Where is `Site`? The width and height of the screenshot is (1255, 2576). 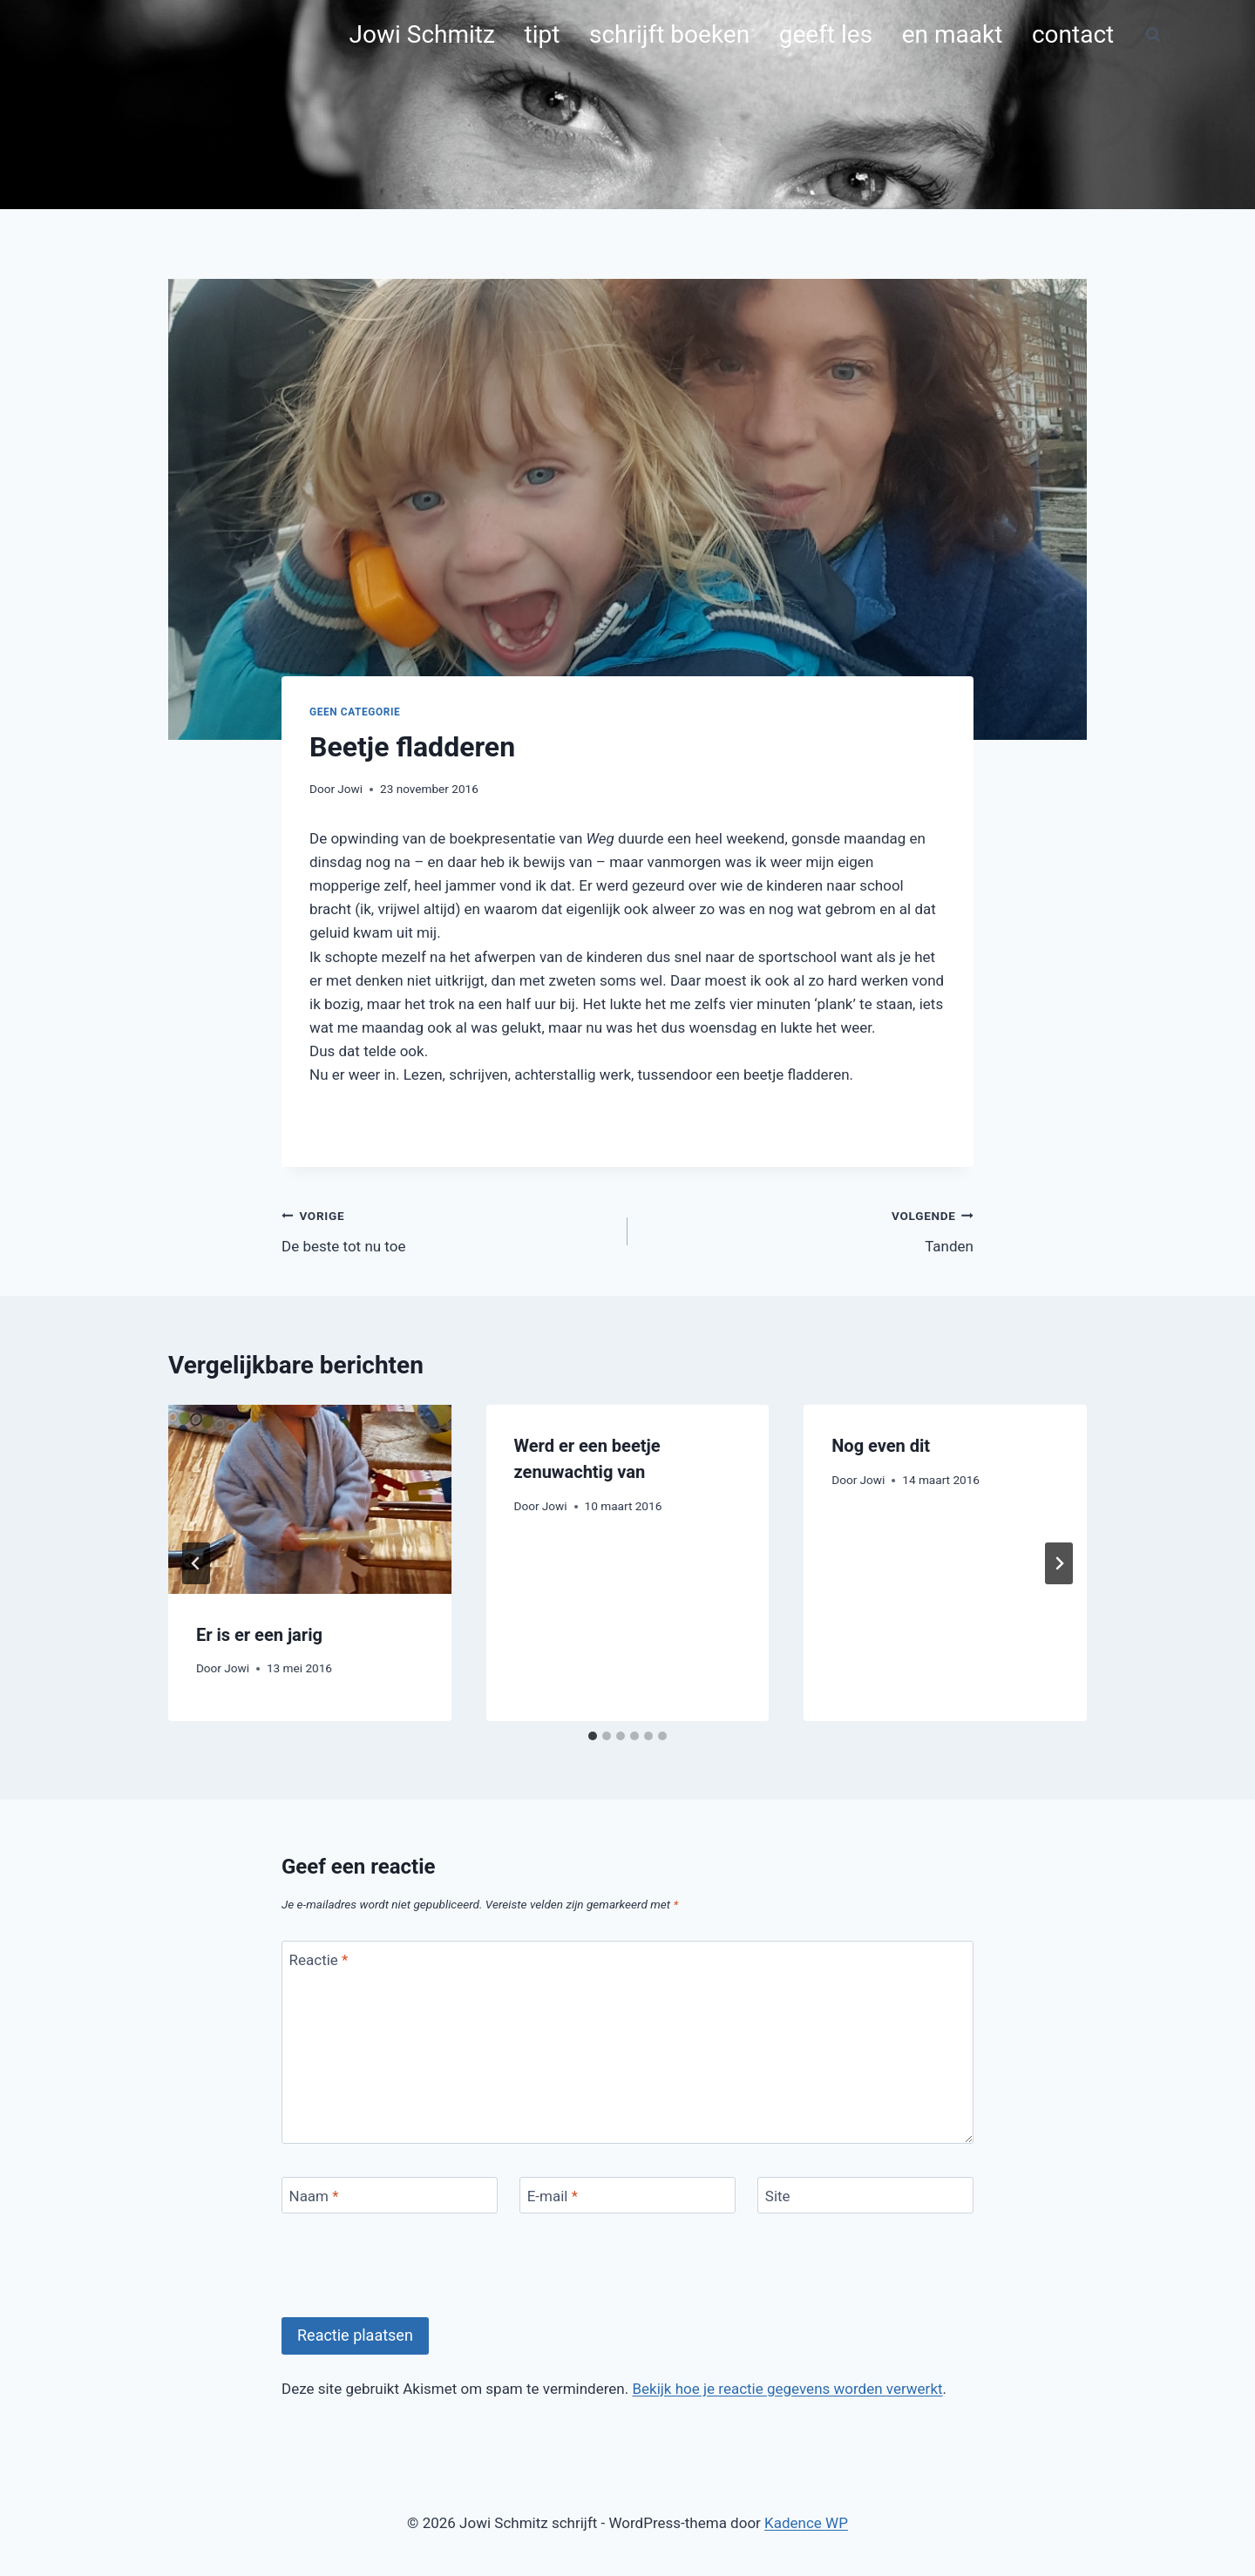 Site is located at coordinates (777, 2196).